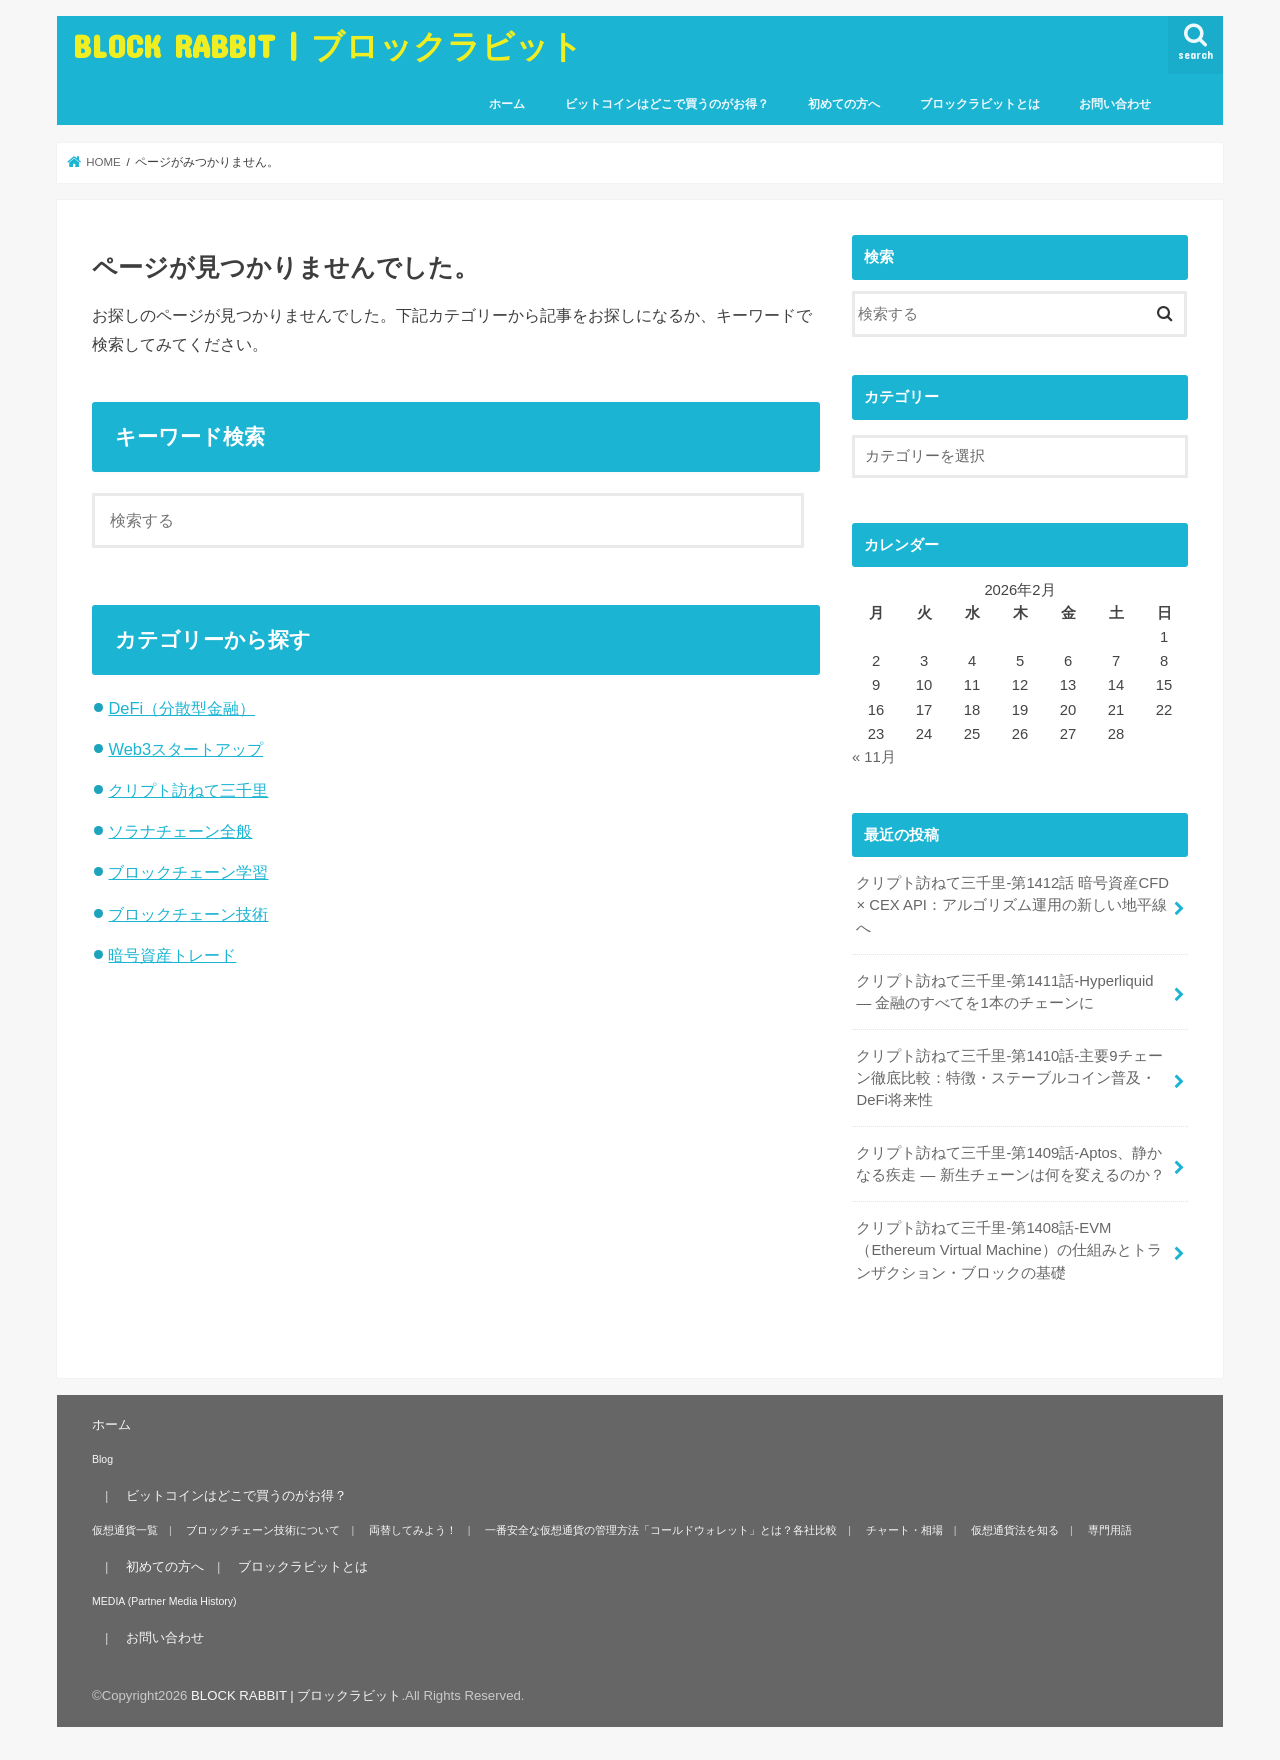 This screenshot has height=1760, width=1280. Describe the element at coordinates (980, 104) in the screenshot. I see `ブロックラビットとは` at that location.